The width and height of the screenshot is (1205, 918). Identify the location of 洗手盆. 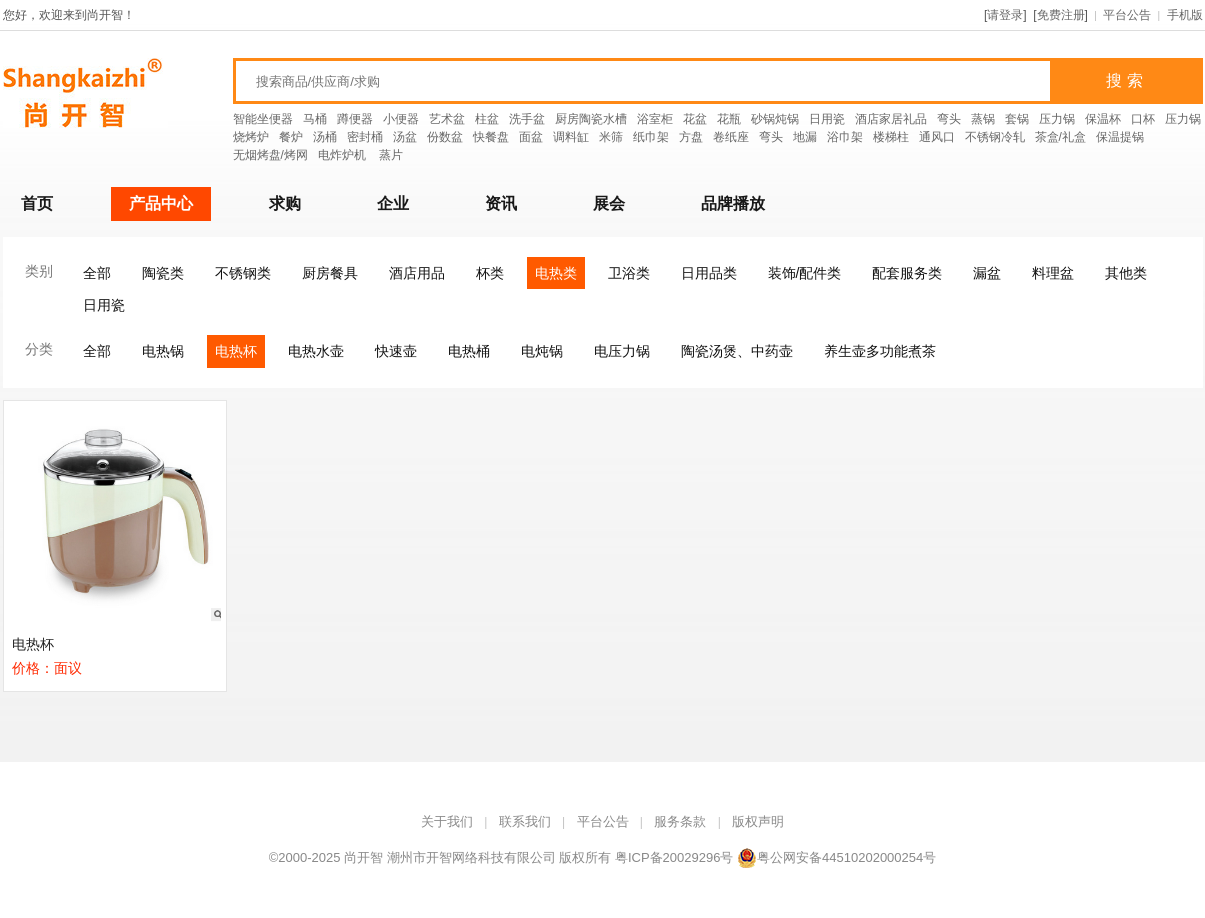
(527, 119).